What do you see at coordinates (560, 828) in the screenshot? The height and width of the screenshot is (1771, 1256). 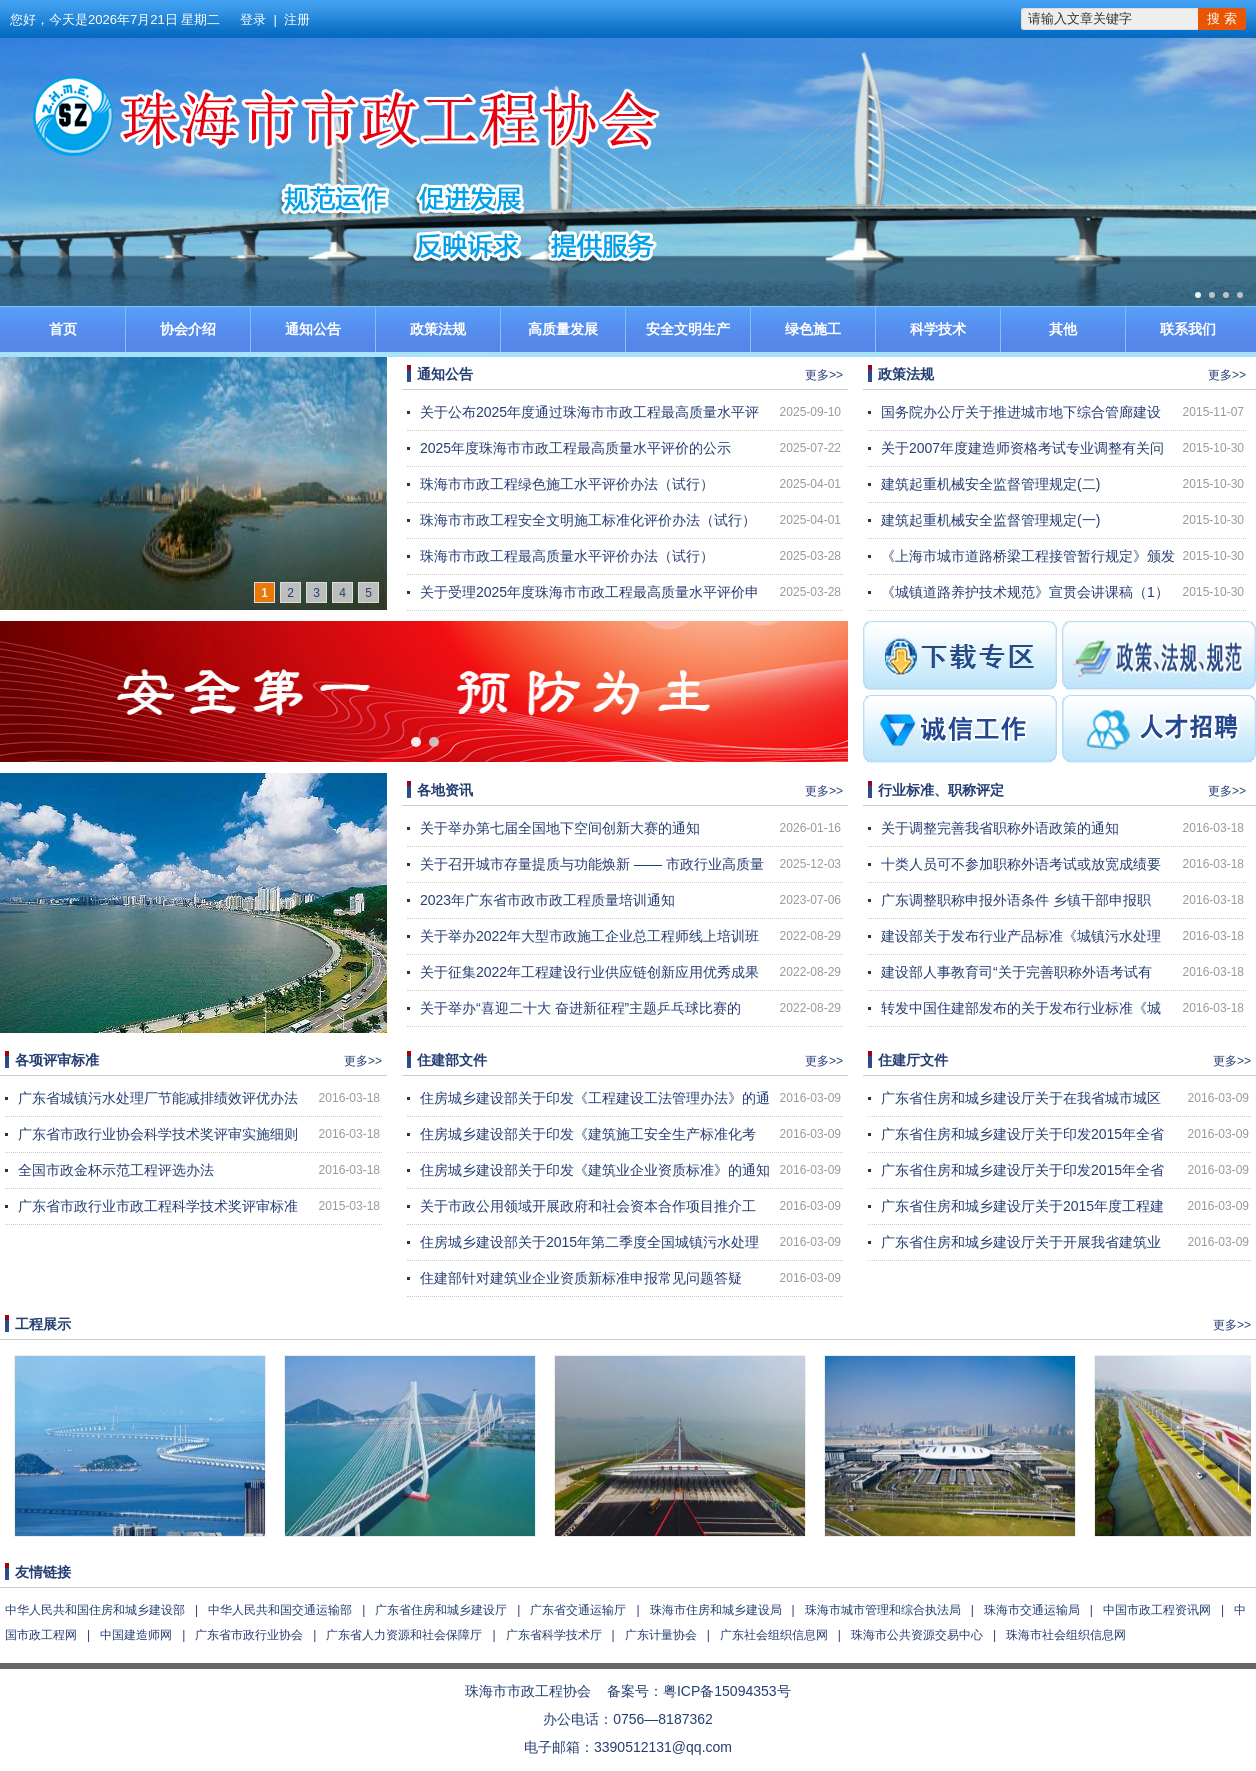 I see `关于举办第七届全国地下空间创新大赛的通知` at bounding box center [560, 828].